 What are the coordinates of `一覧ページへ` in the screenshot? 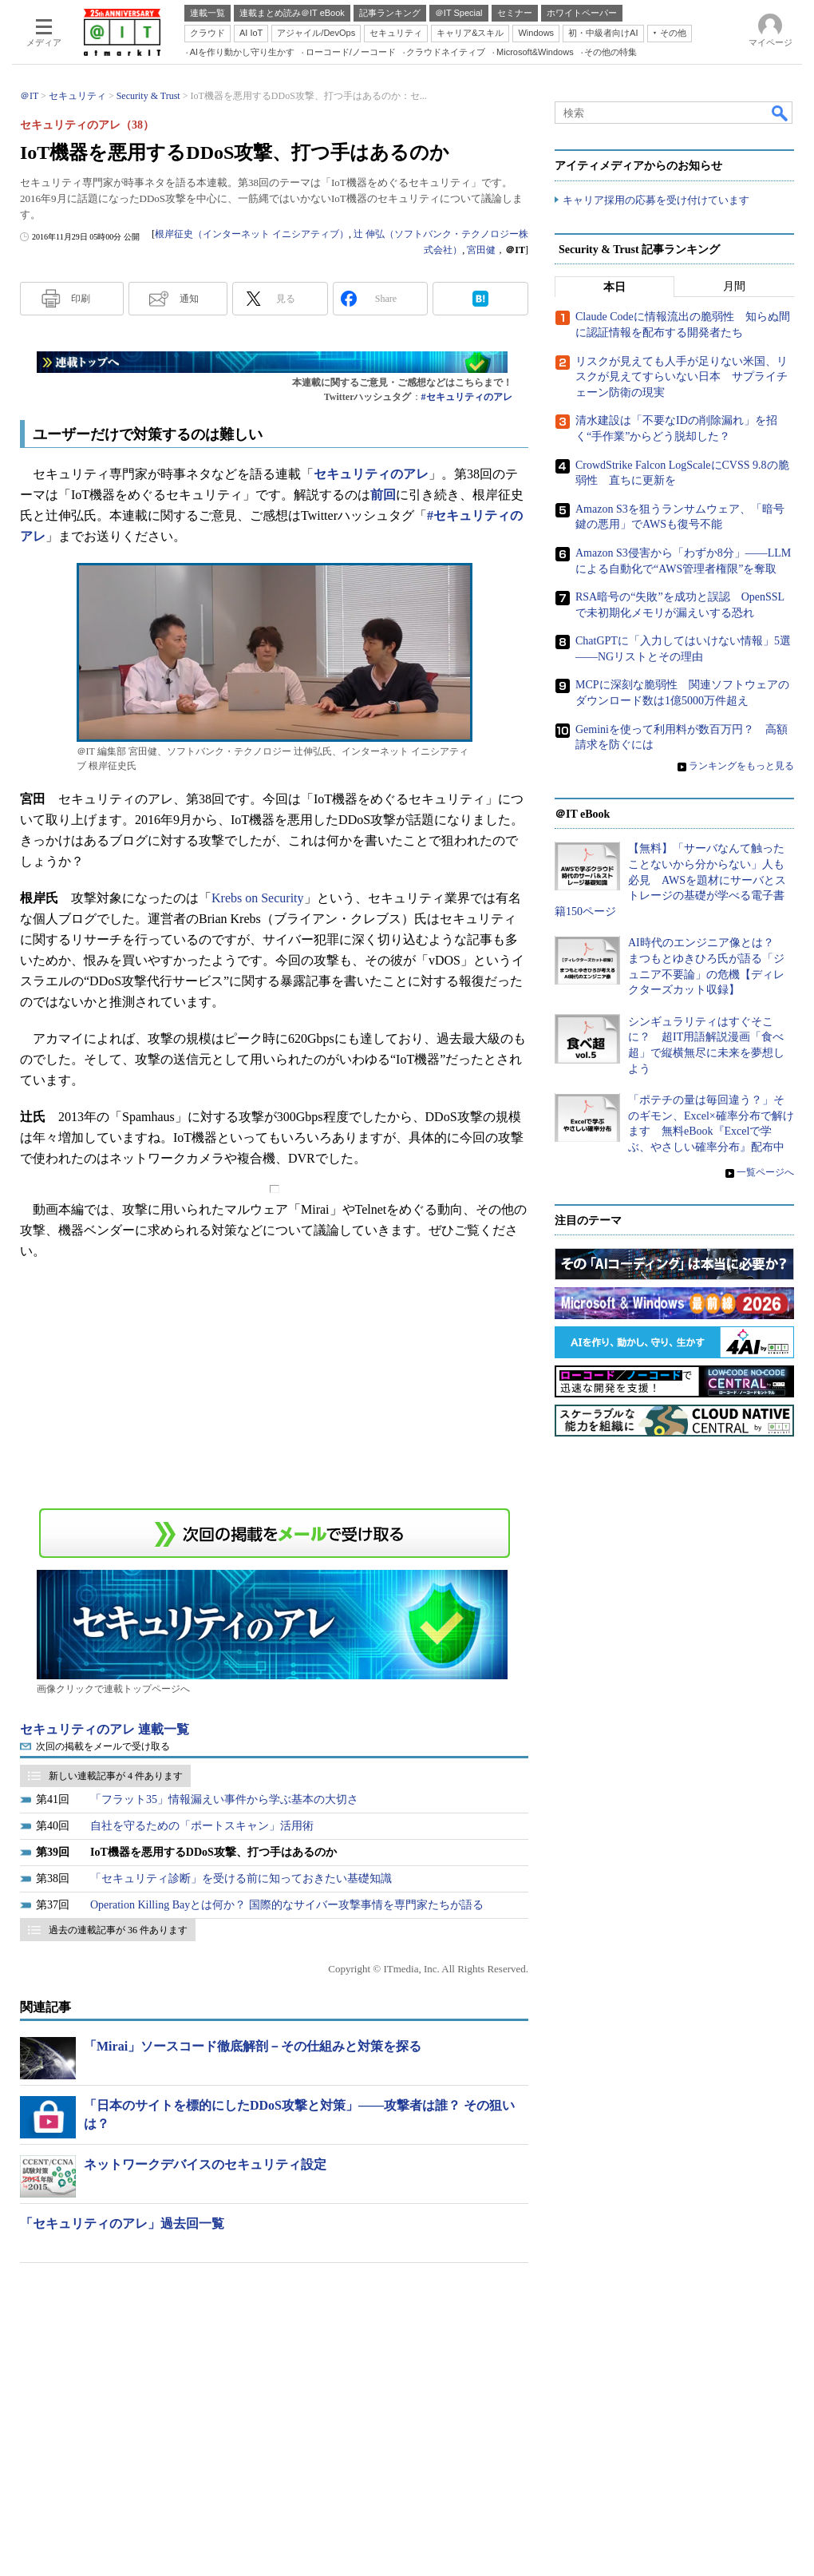 It's located at (765, 1172).